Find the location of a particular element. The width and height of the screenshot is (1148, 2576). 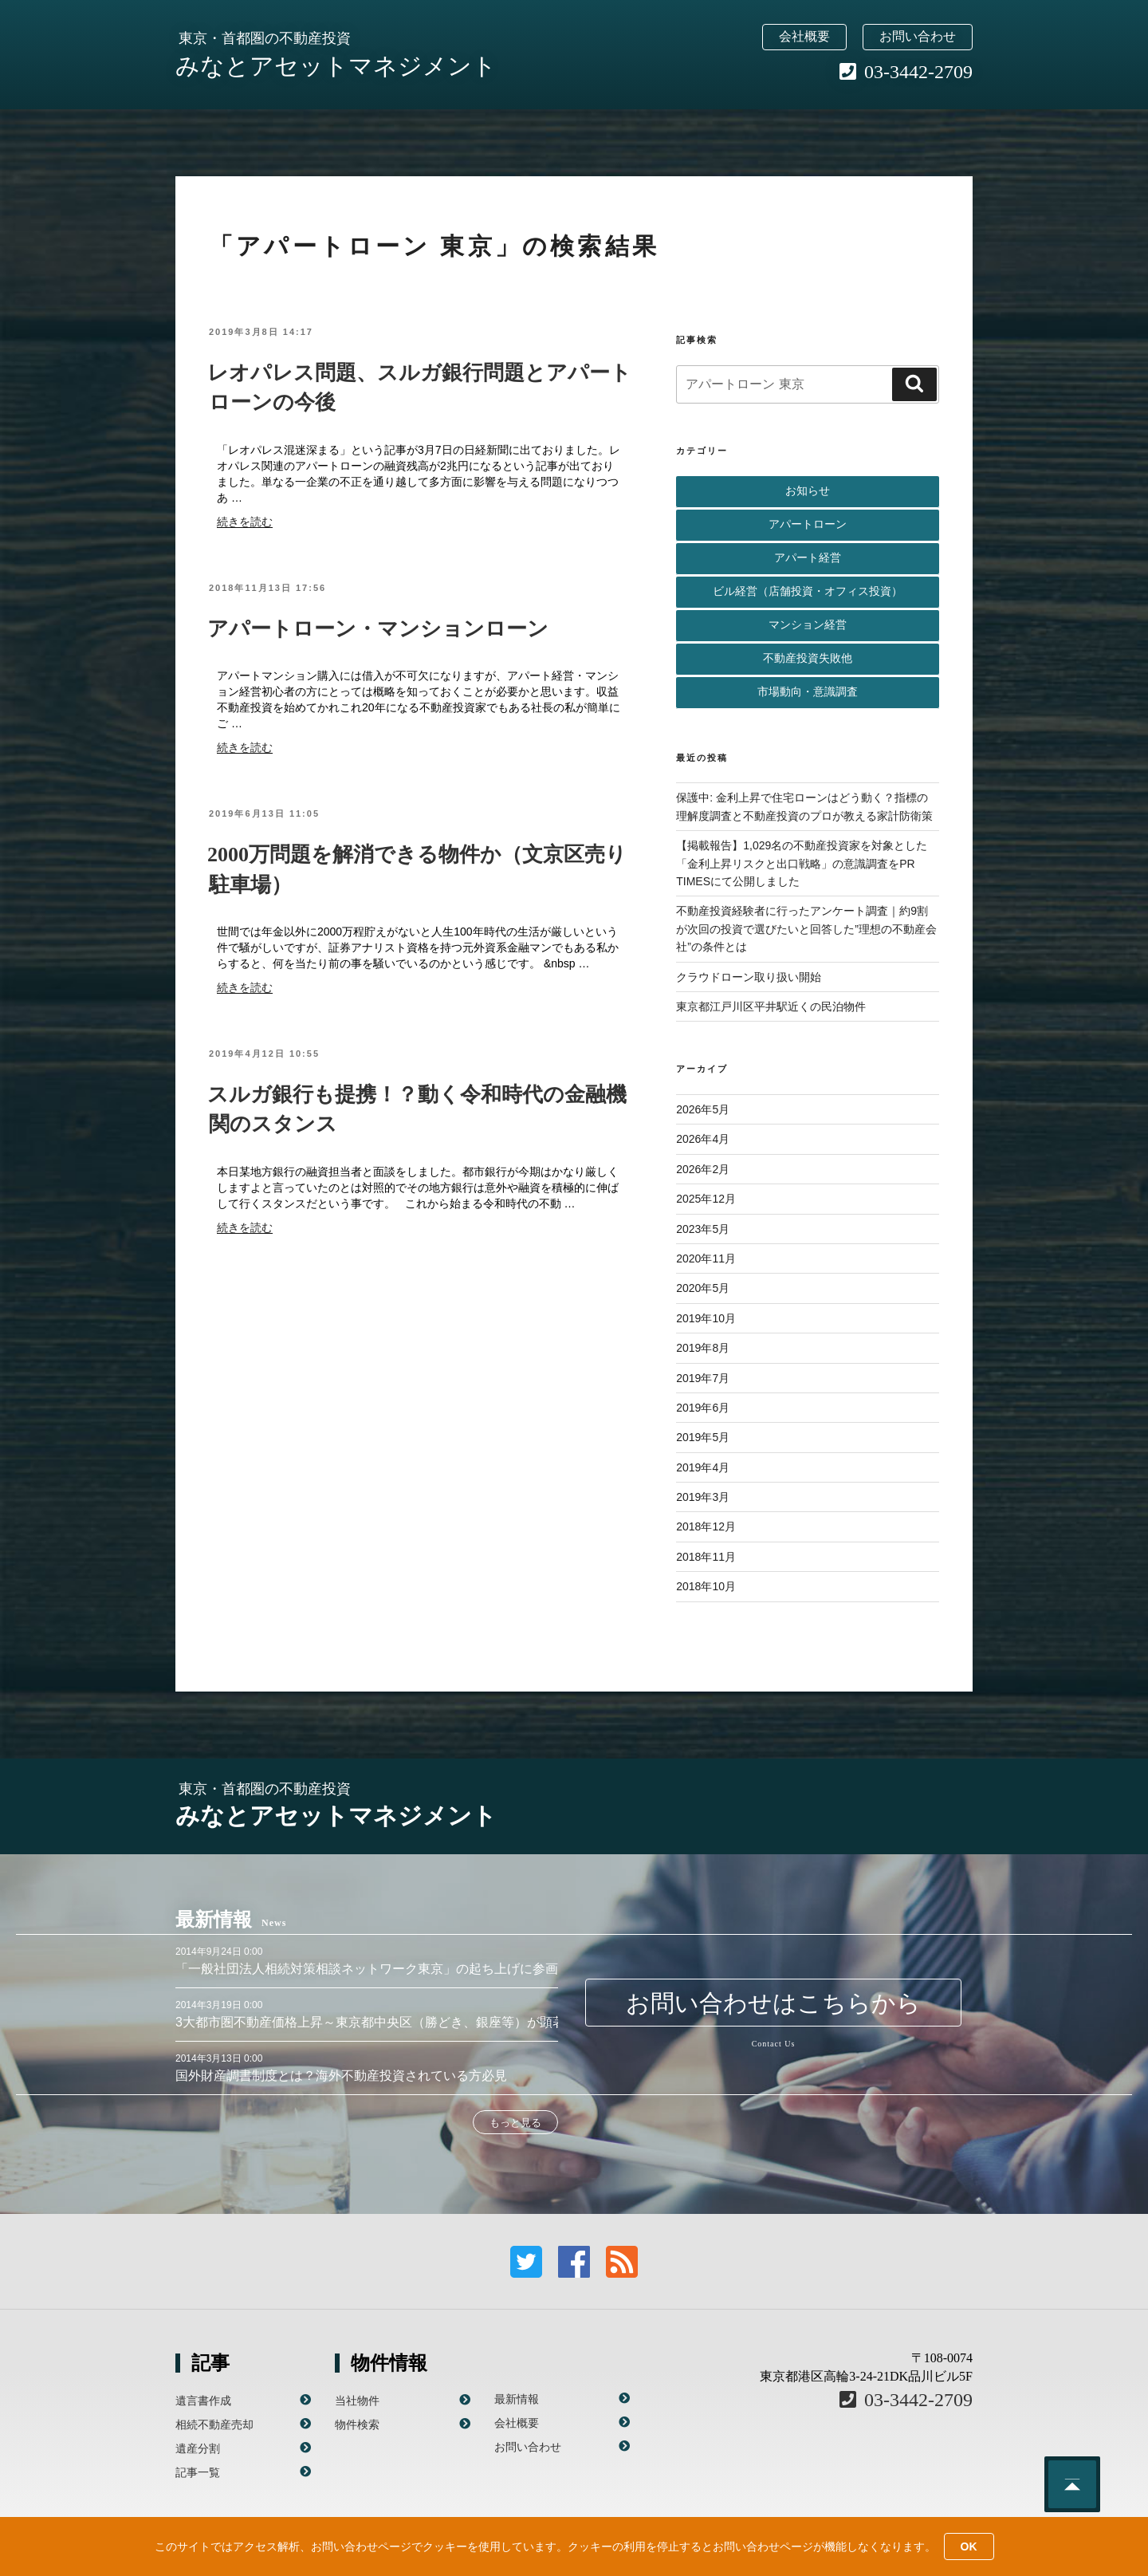

2019年5月 is located at coordinates (702, 1437).